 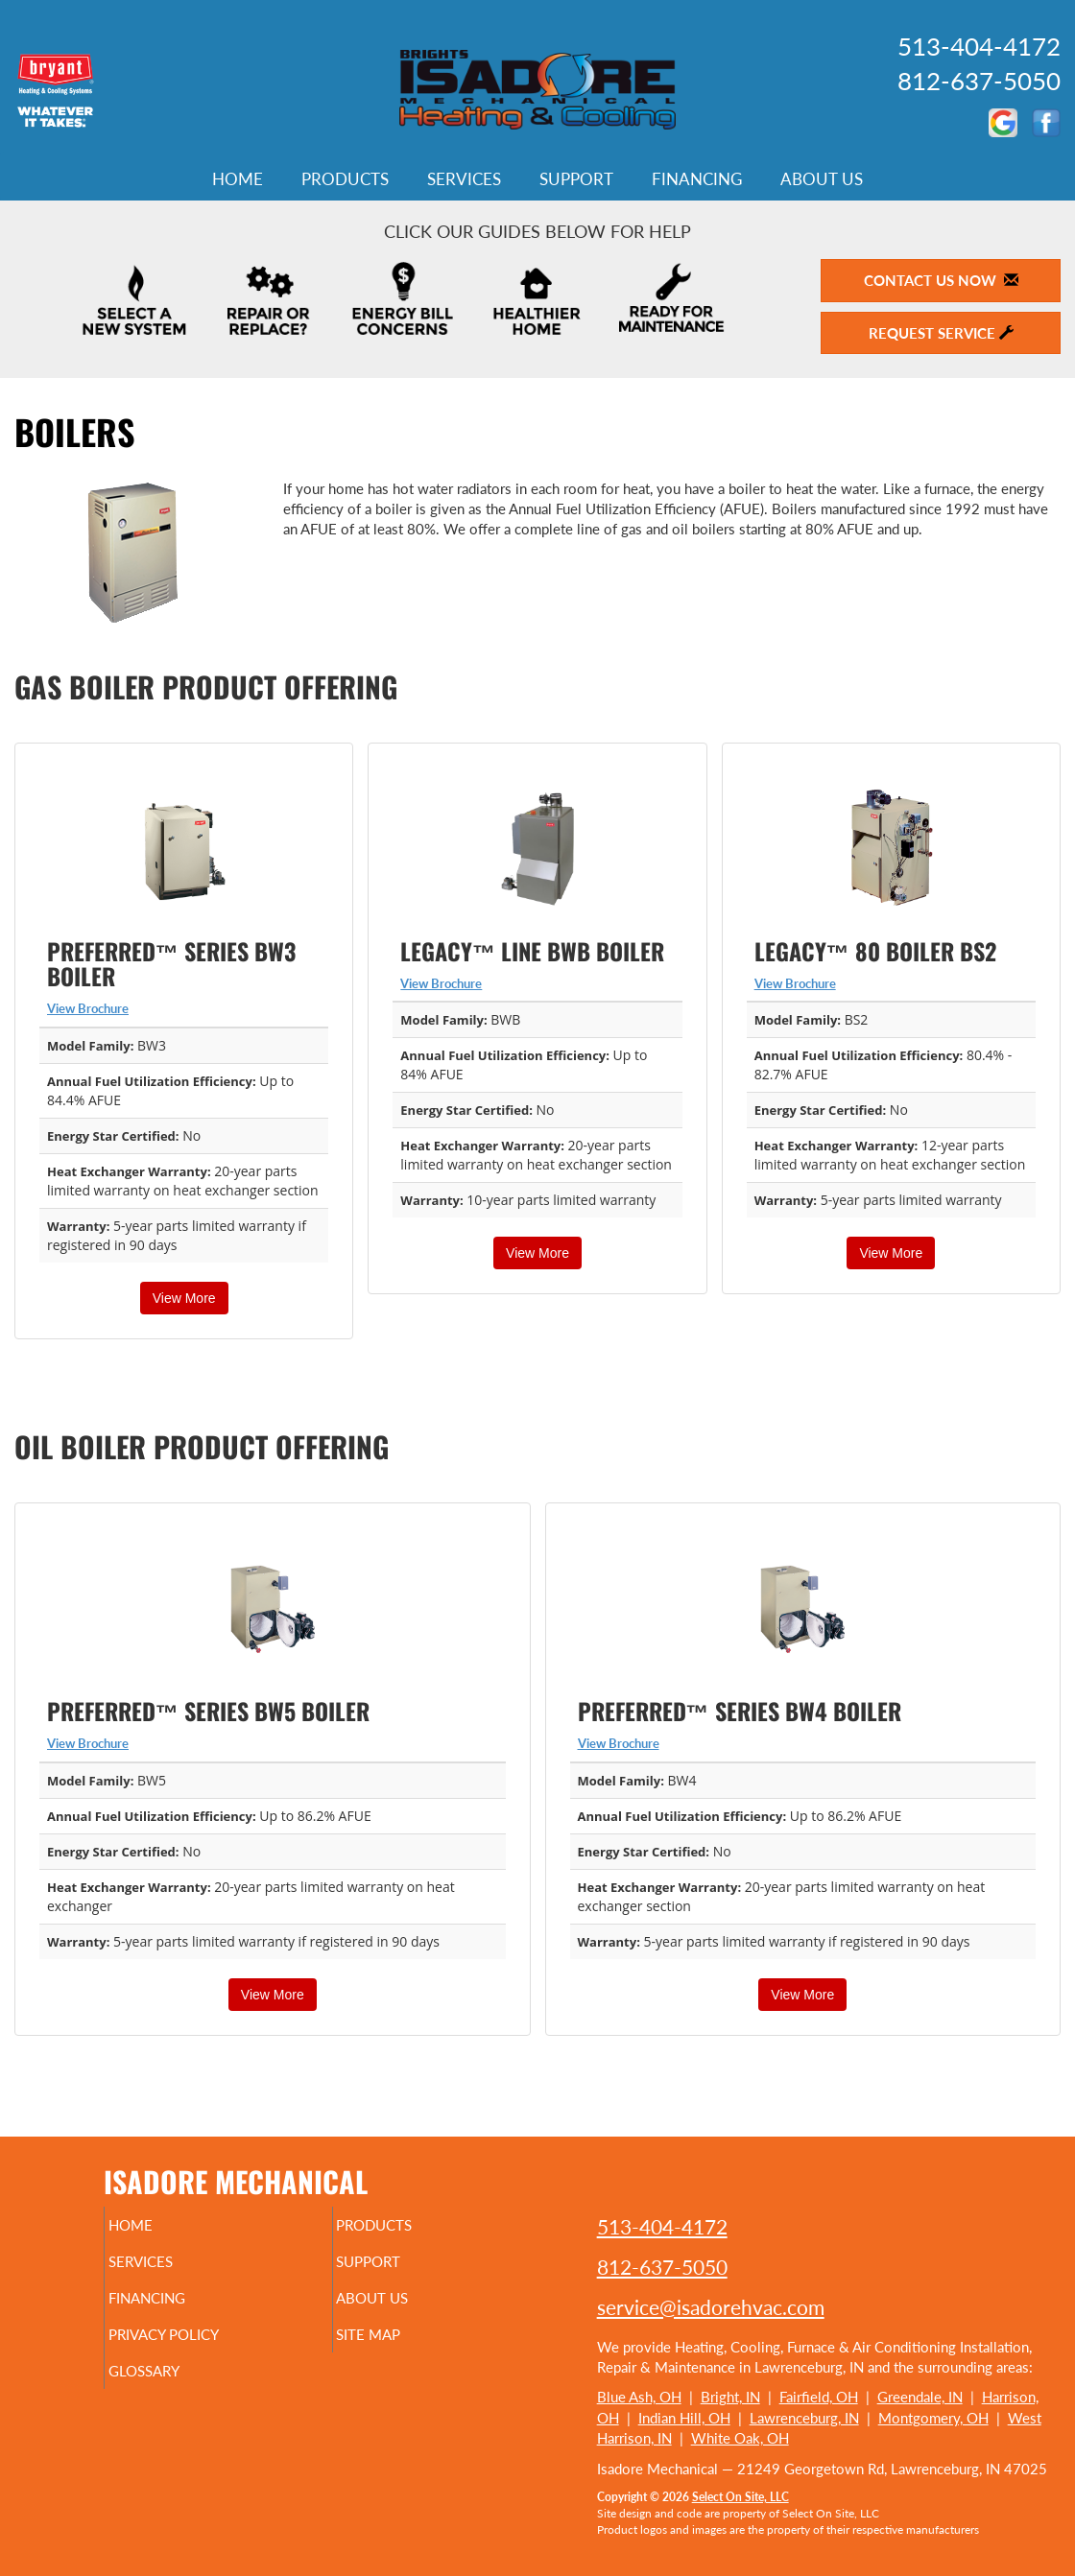 What do you see at coordinates (237, 179) in the screenshot?
I see `Home` at bounding box center [237, 179].